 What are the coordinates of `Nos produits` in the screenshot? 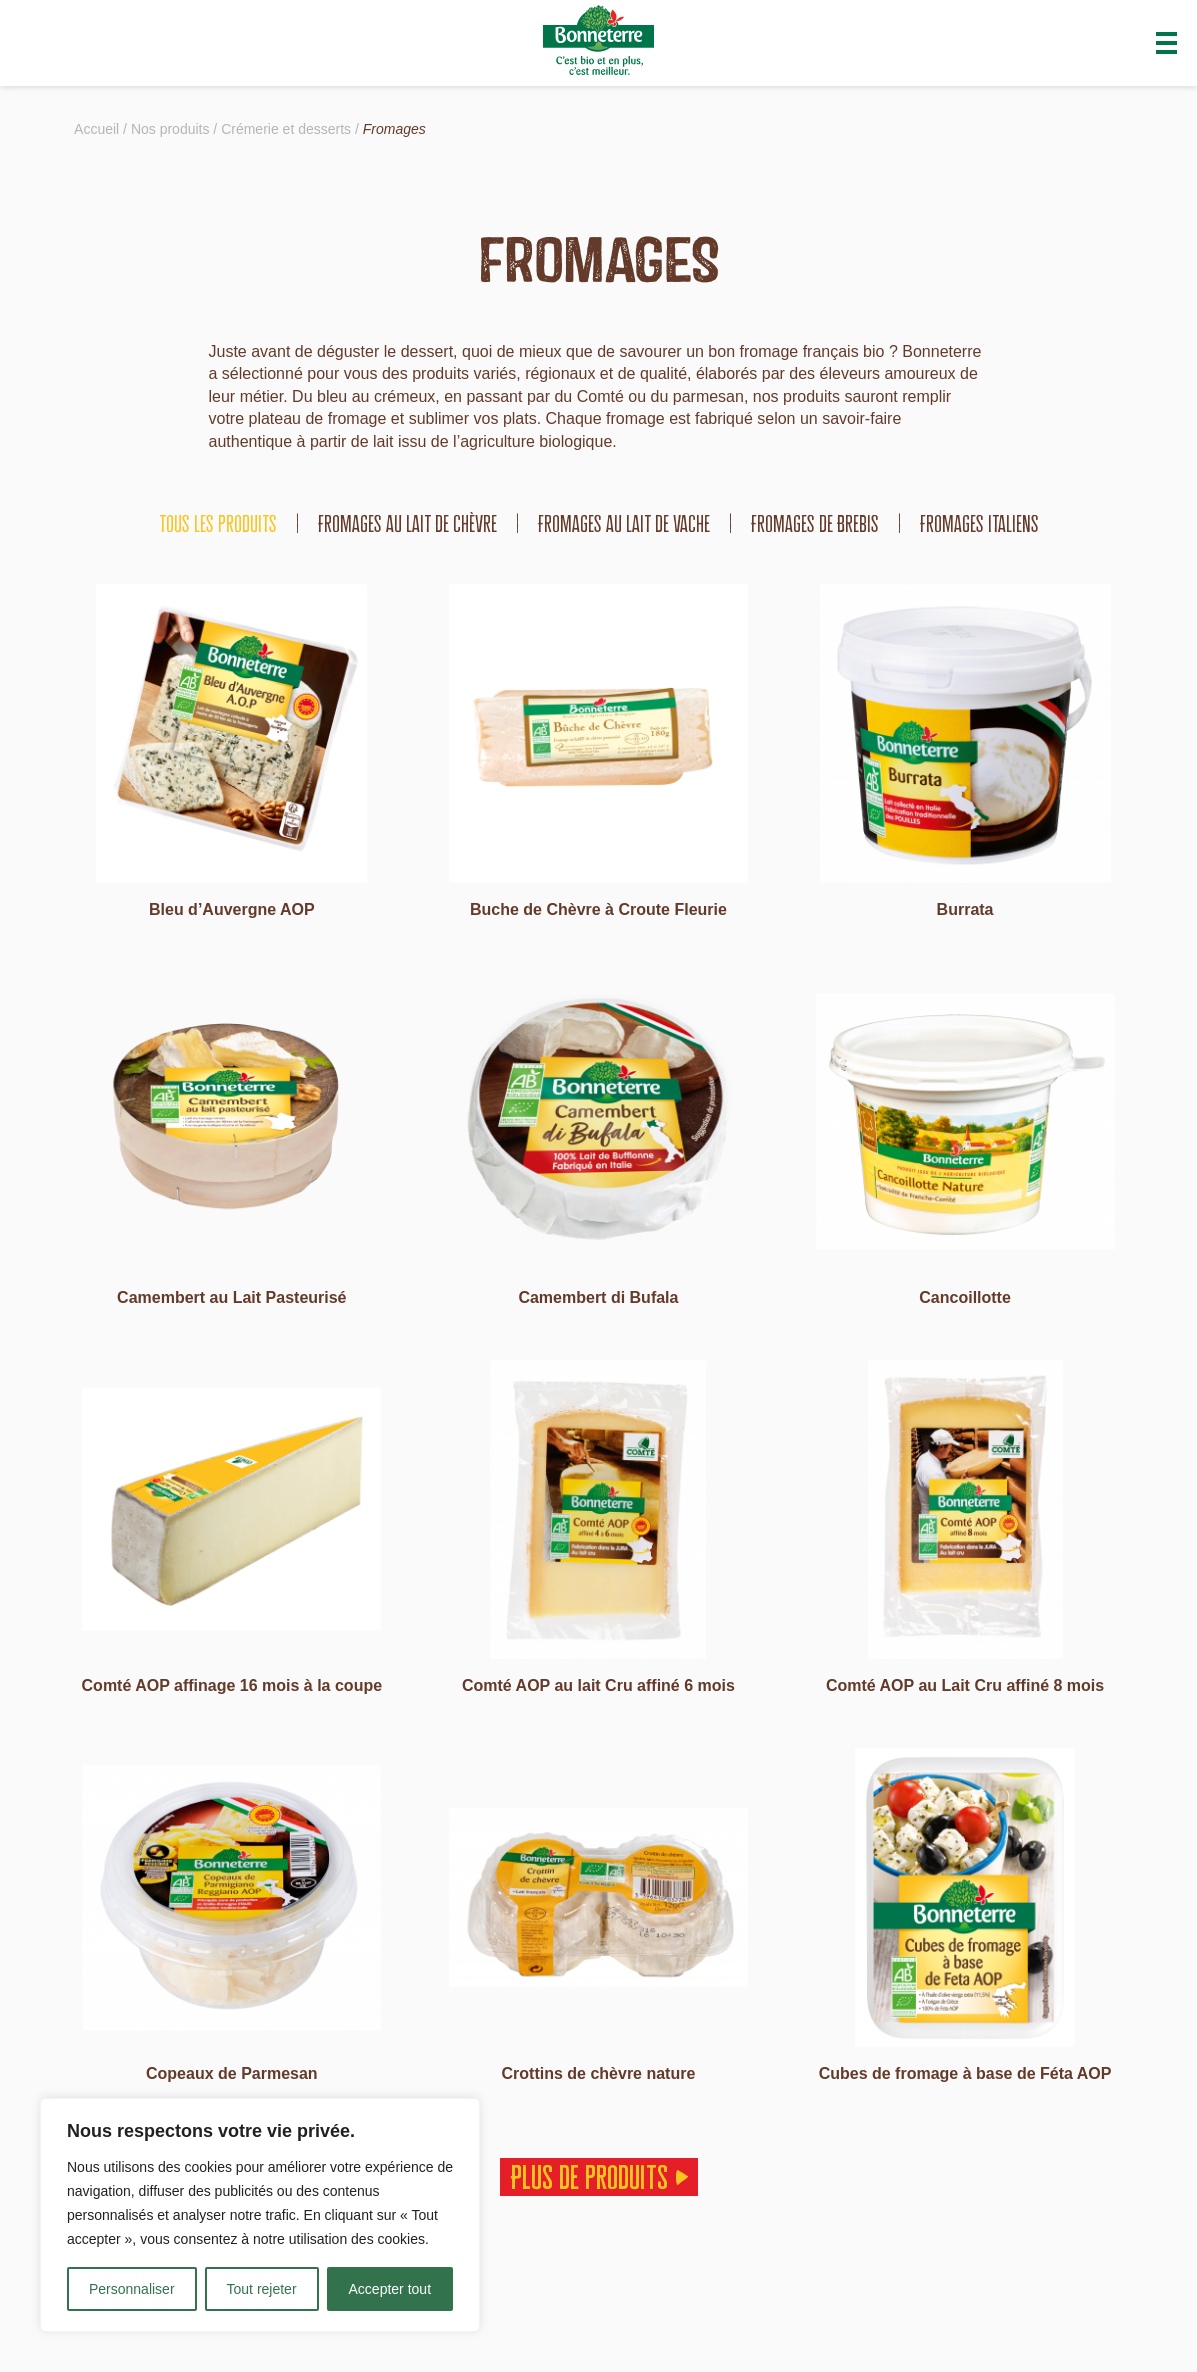 It's located at (170, 129).